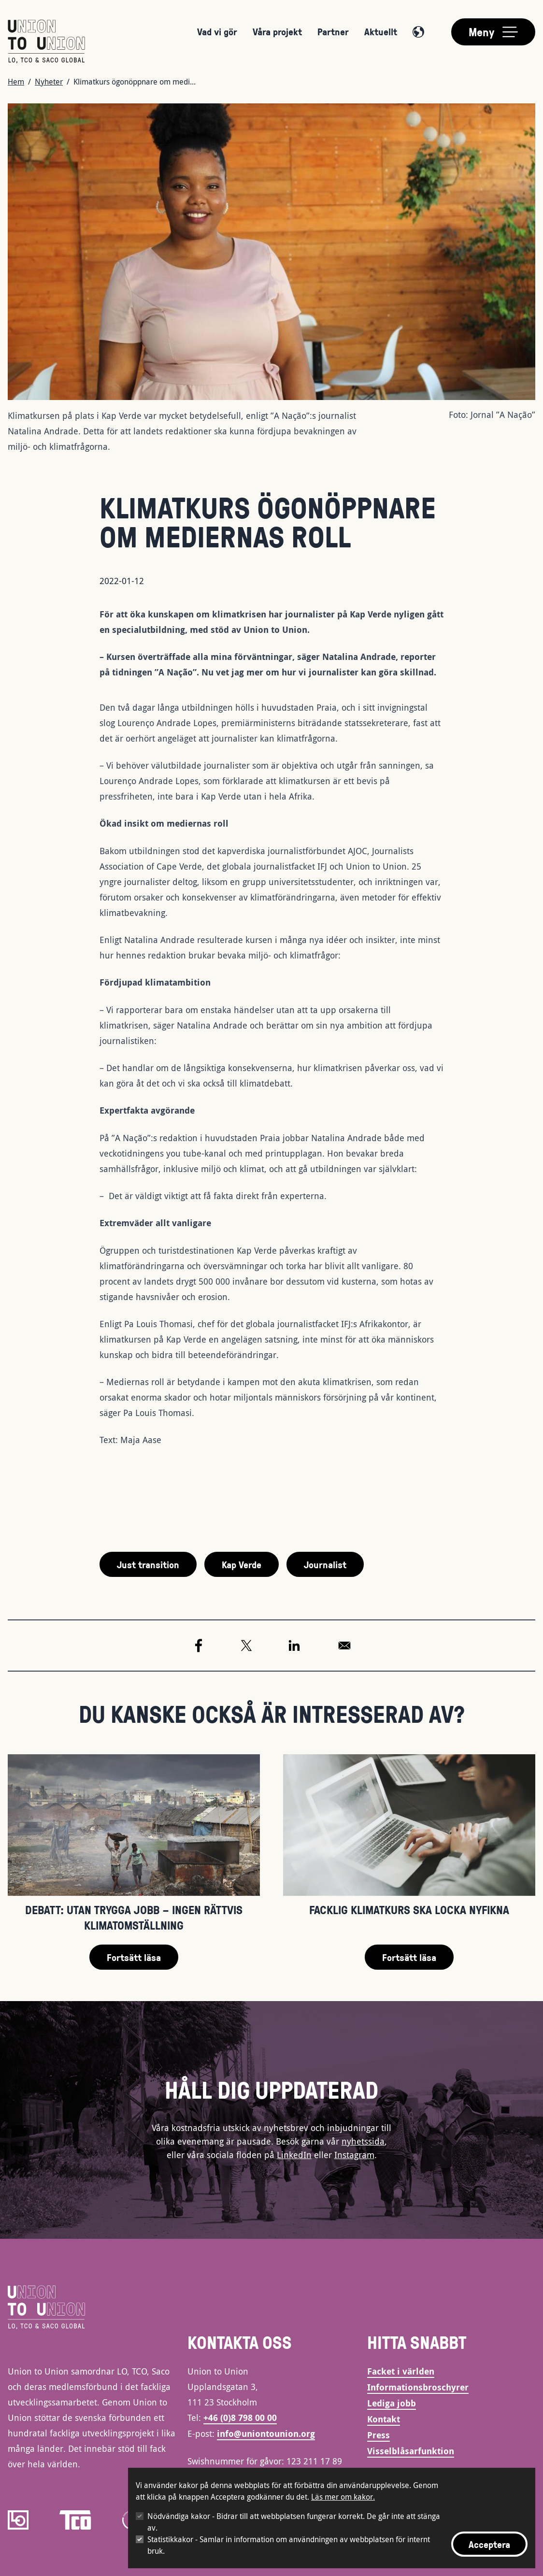  I want to click on Nyheter, so click(49, 81).